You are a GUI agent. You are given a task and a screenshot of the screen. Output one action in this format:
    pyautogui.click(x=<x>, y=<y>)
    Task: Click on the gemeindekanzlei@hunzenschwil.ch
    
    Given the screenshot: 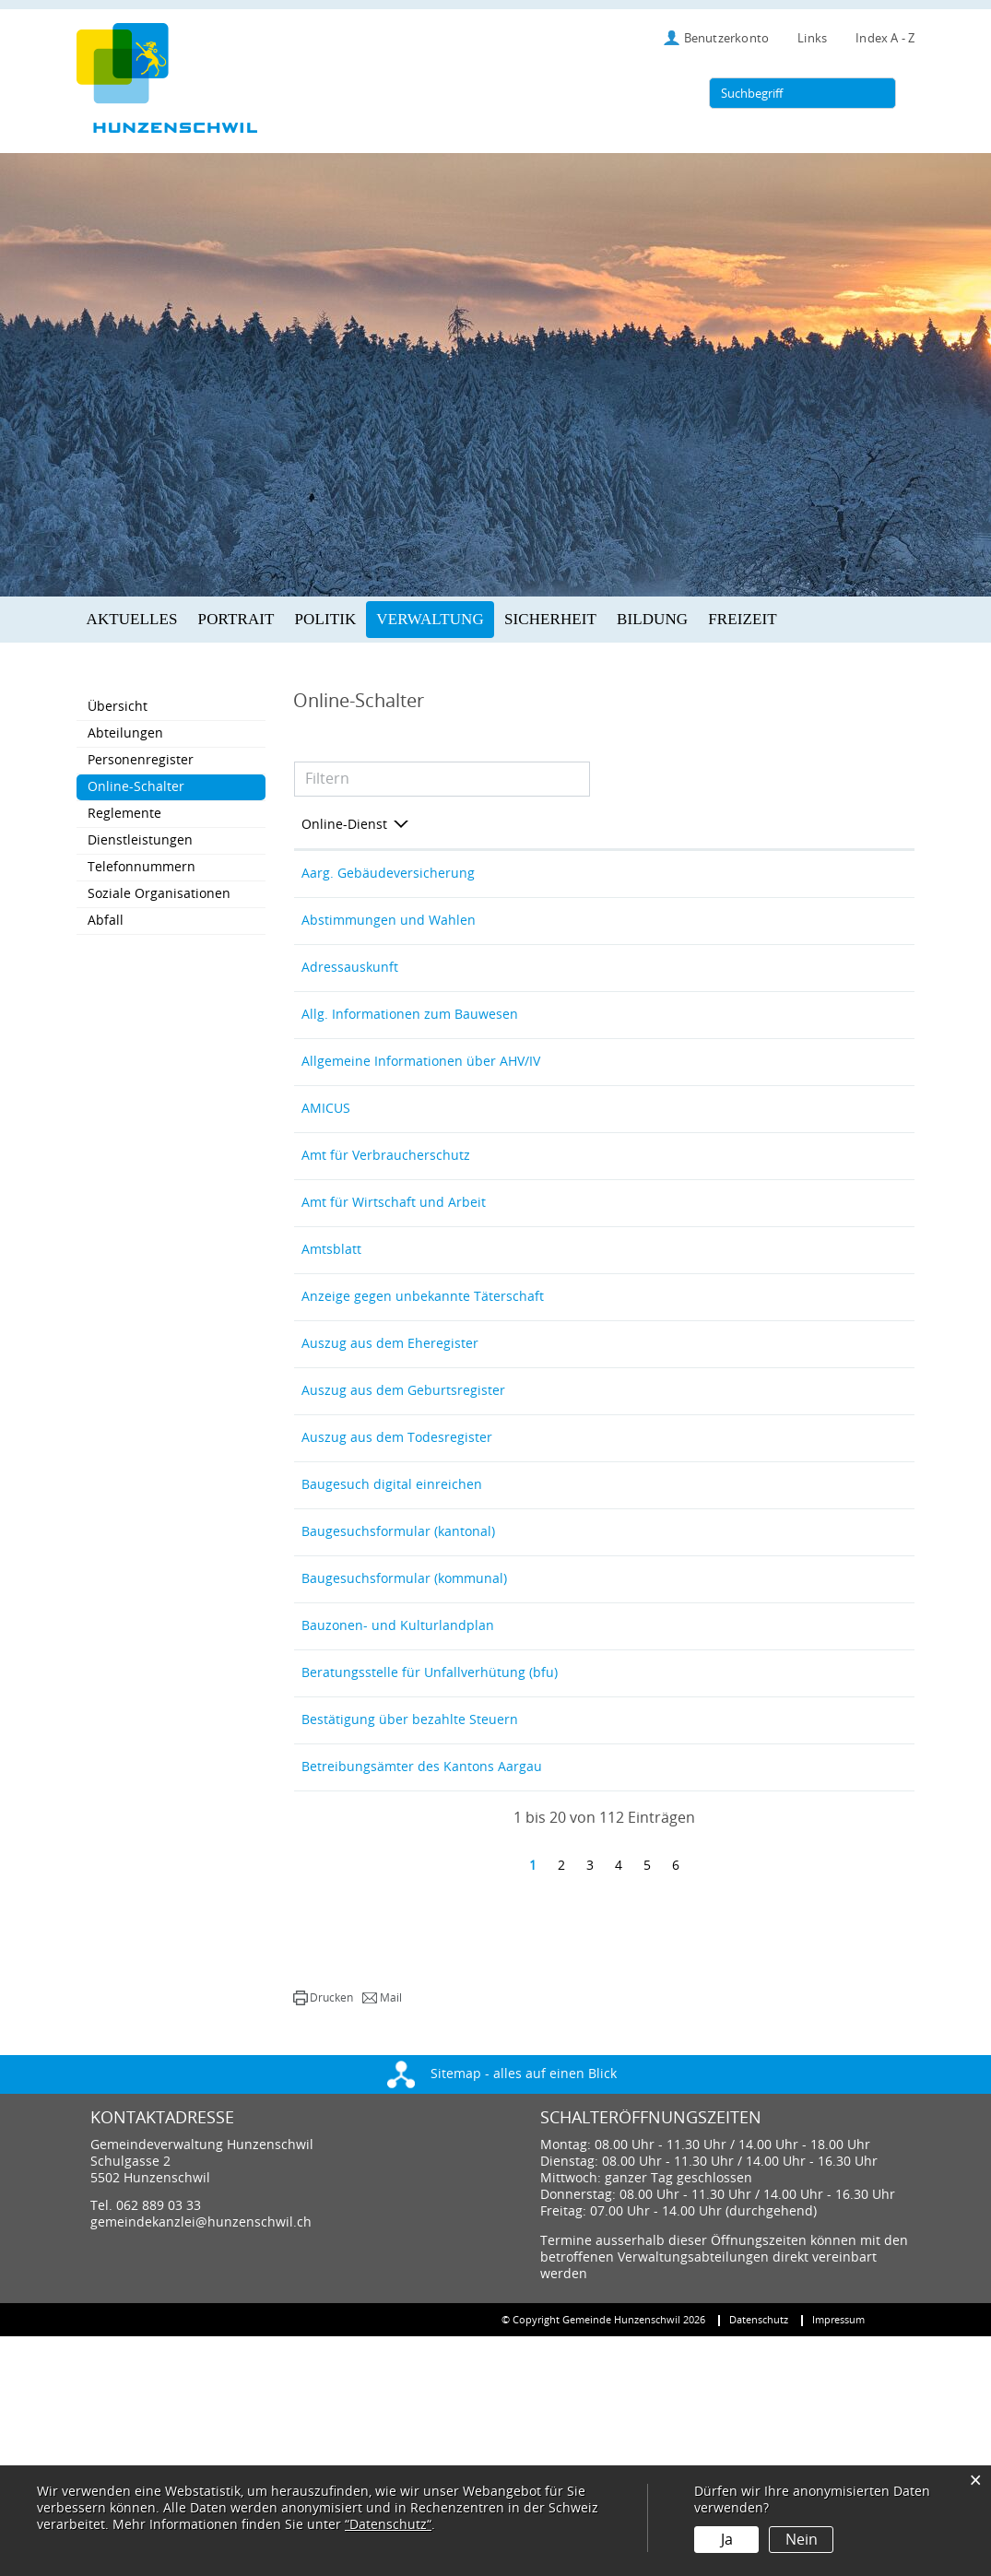 What is the action you would take?
    pyautogui.click(x=201, y=2462)
    